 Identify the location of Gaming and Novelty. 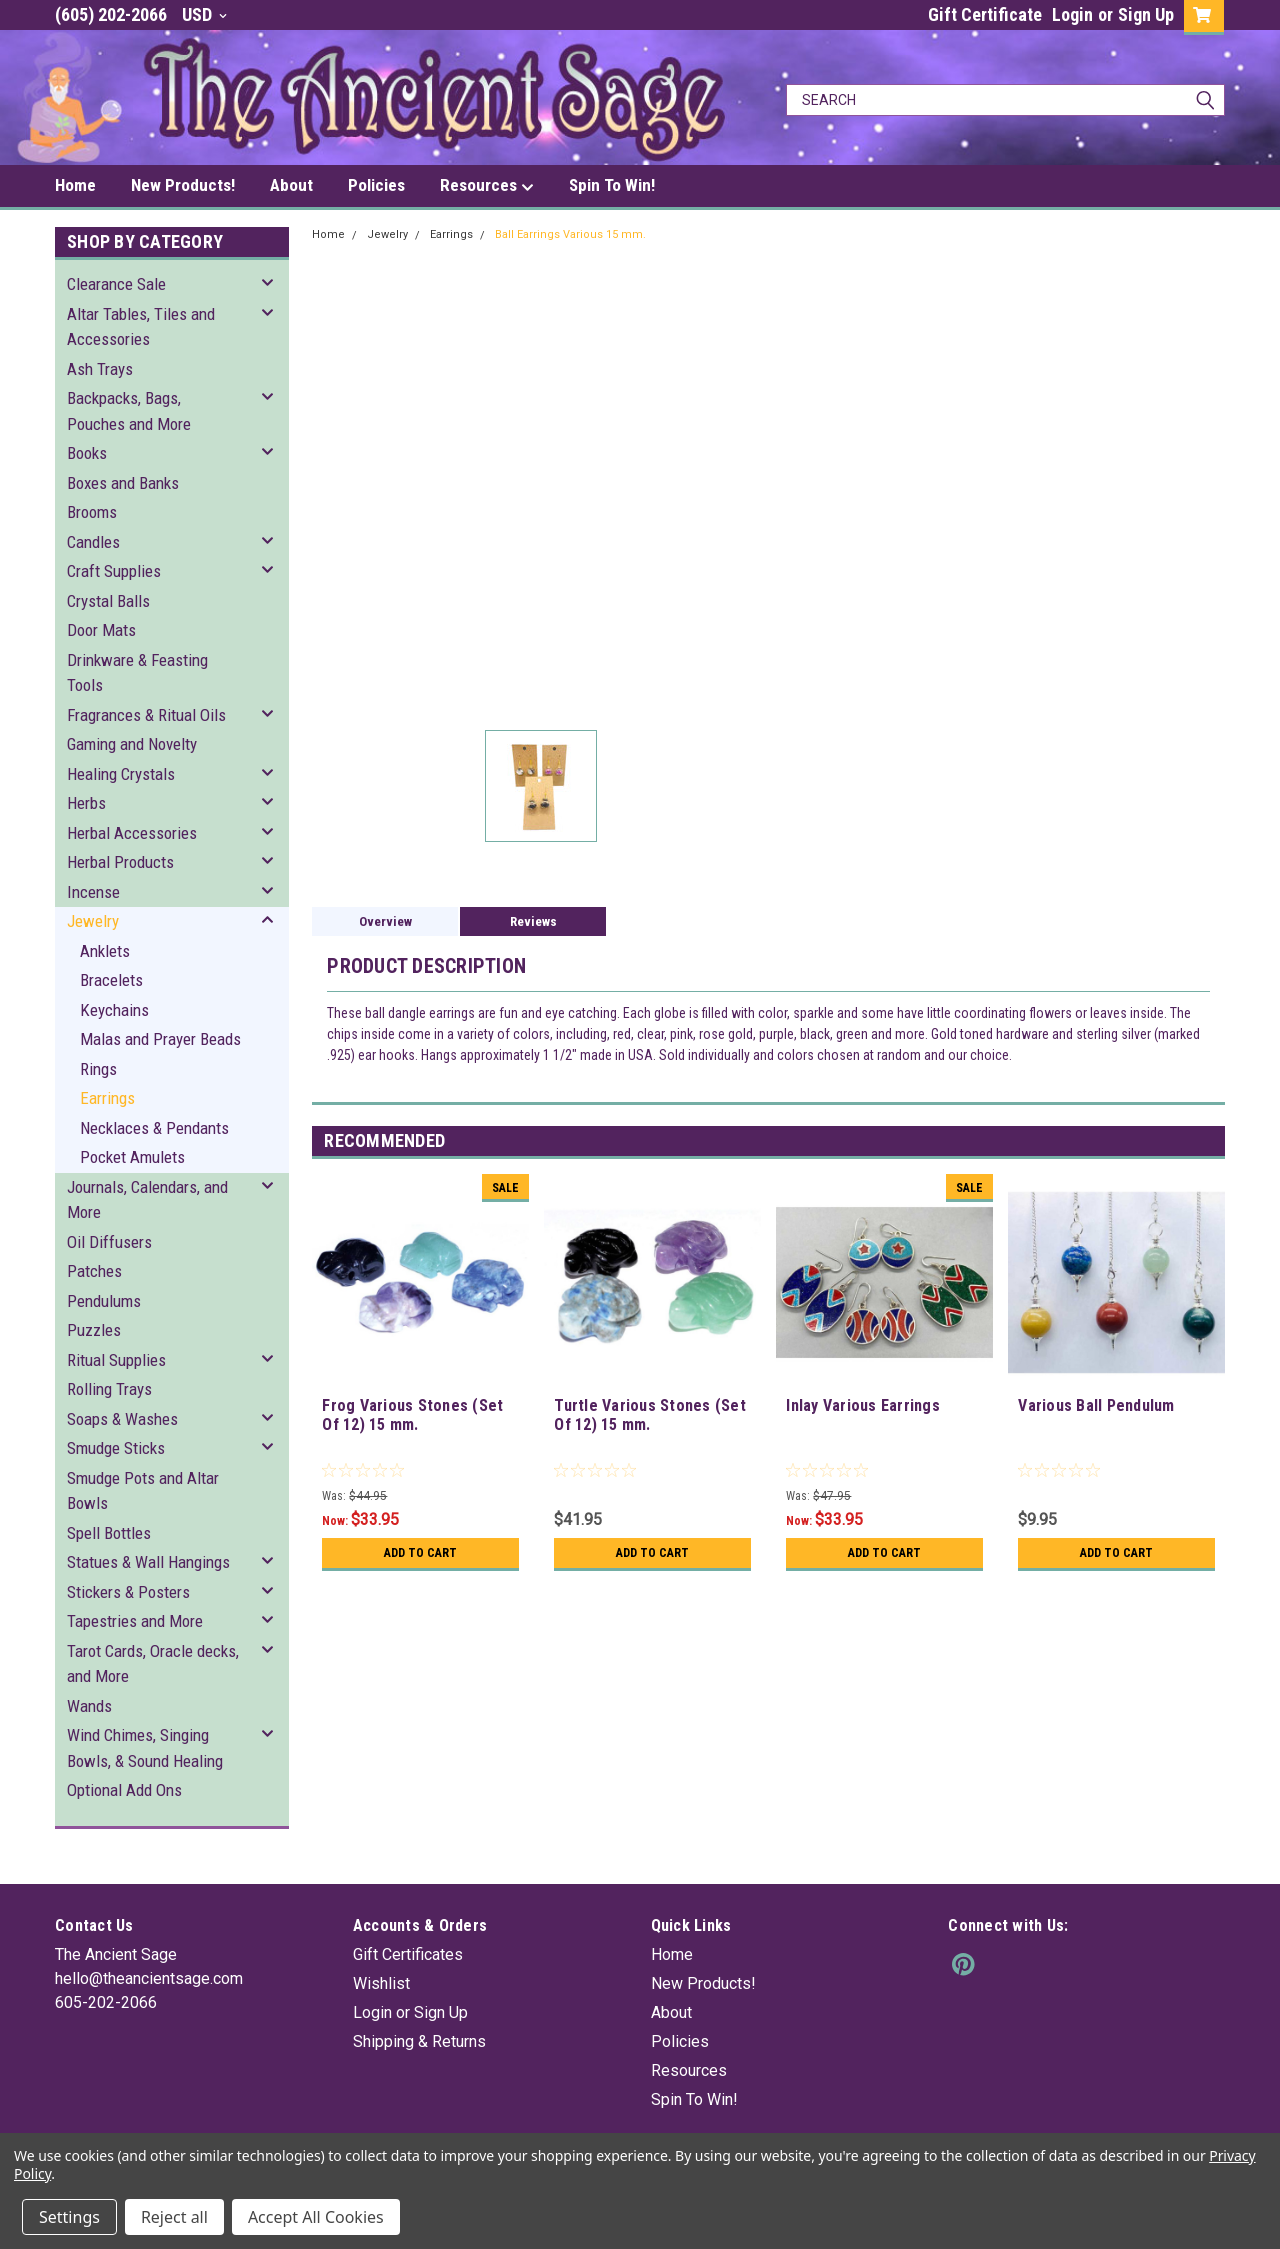
(132, 744).